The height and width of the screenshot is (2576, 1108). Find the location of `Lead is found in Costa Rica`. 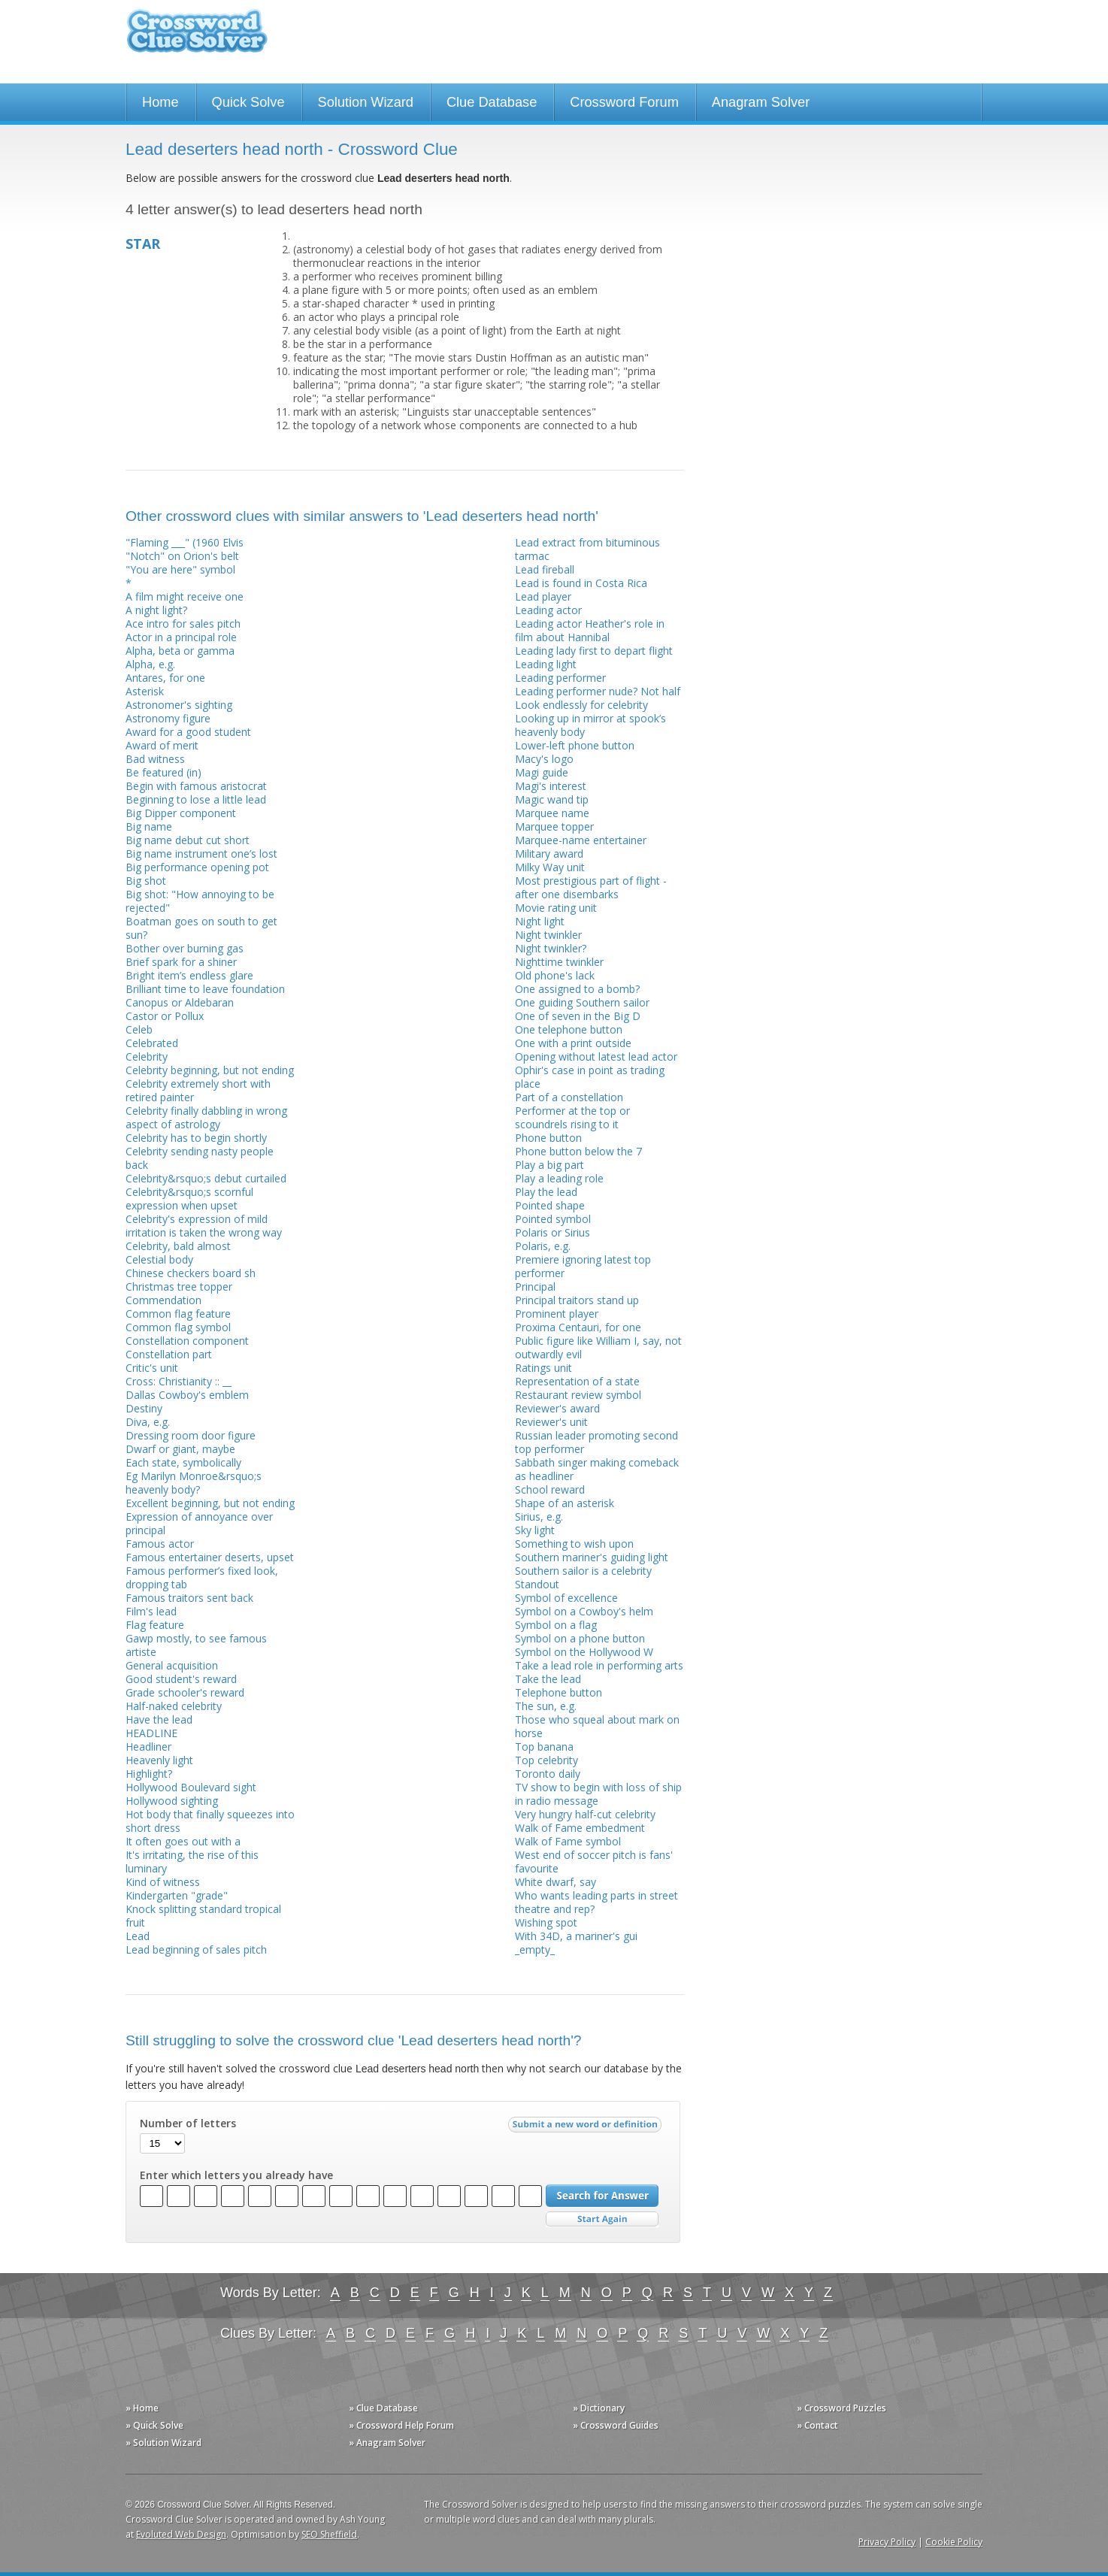

Lead is found in Costa Rica is located at coordinates (581, 583).